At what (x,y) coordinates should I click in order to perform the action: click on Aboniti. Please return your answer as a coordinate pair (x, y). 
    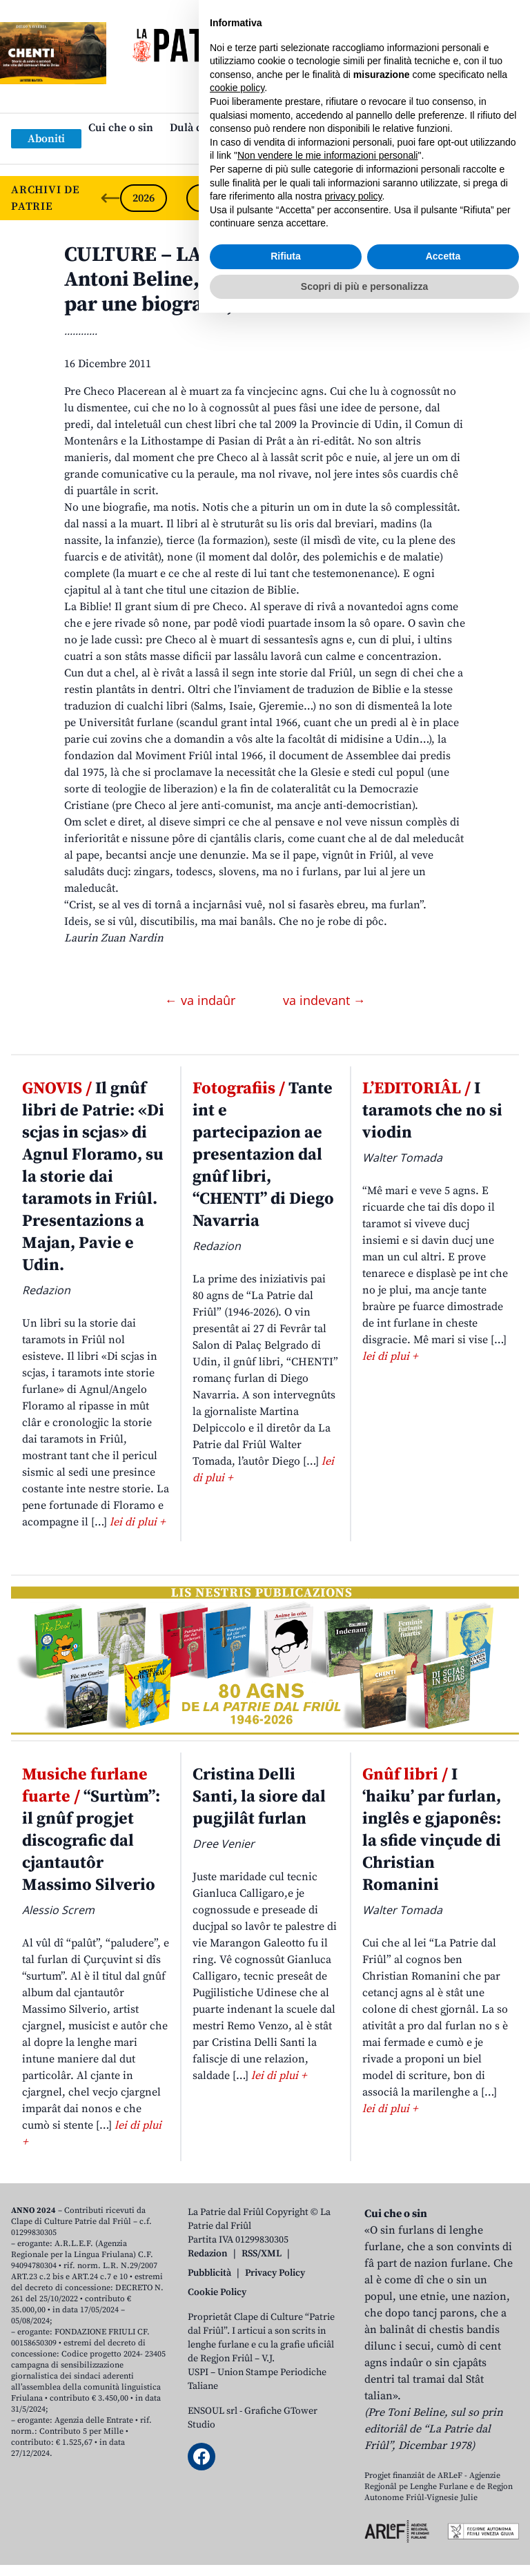
    Looking at the image, I should click on (46, 139).